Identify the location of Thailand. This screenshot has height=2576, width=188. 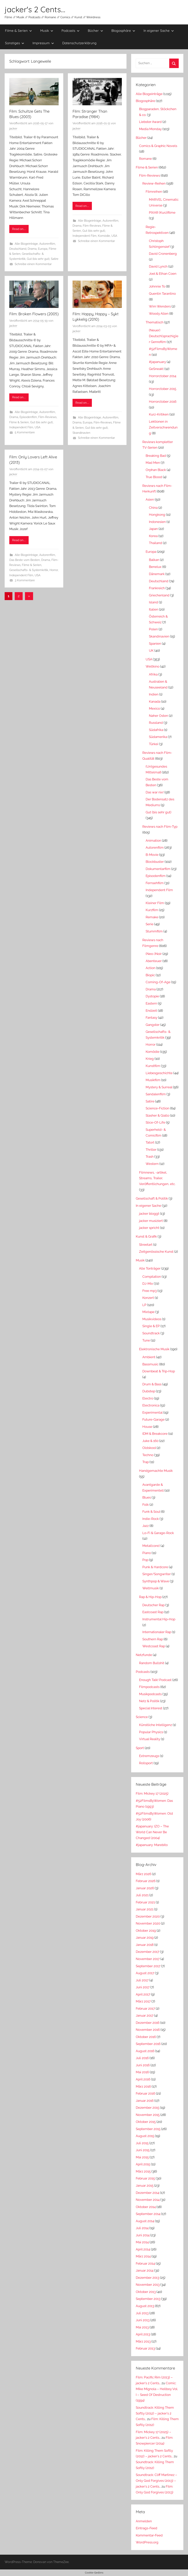
(155, 543).